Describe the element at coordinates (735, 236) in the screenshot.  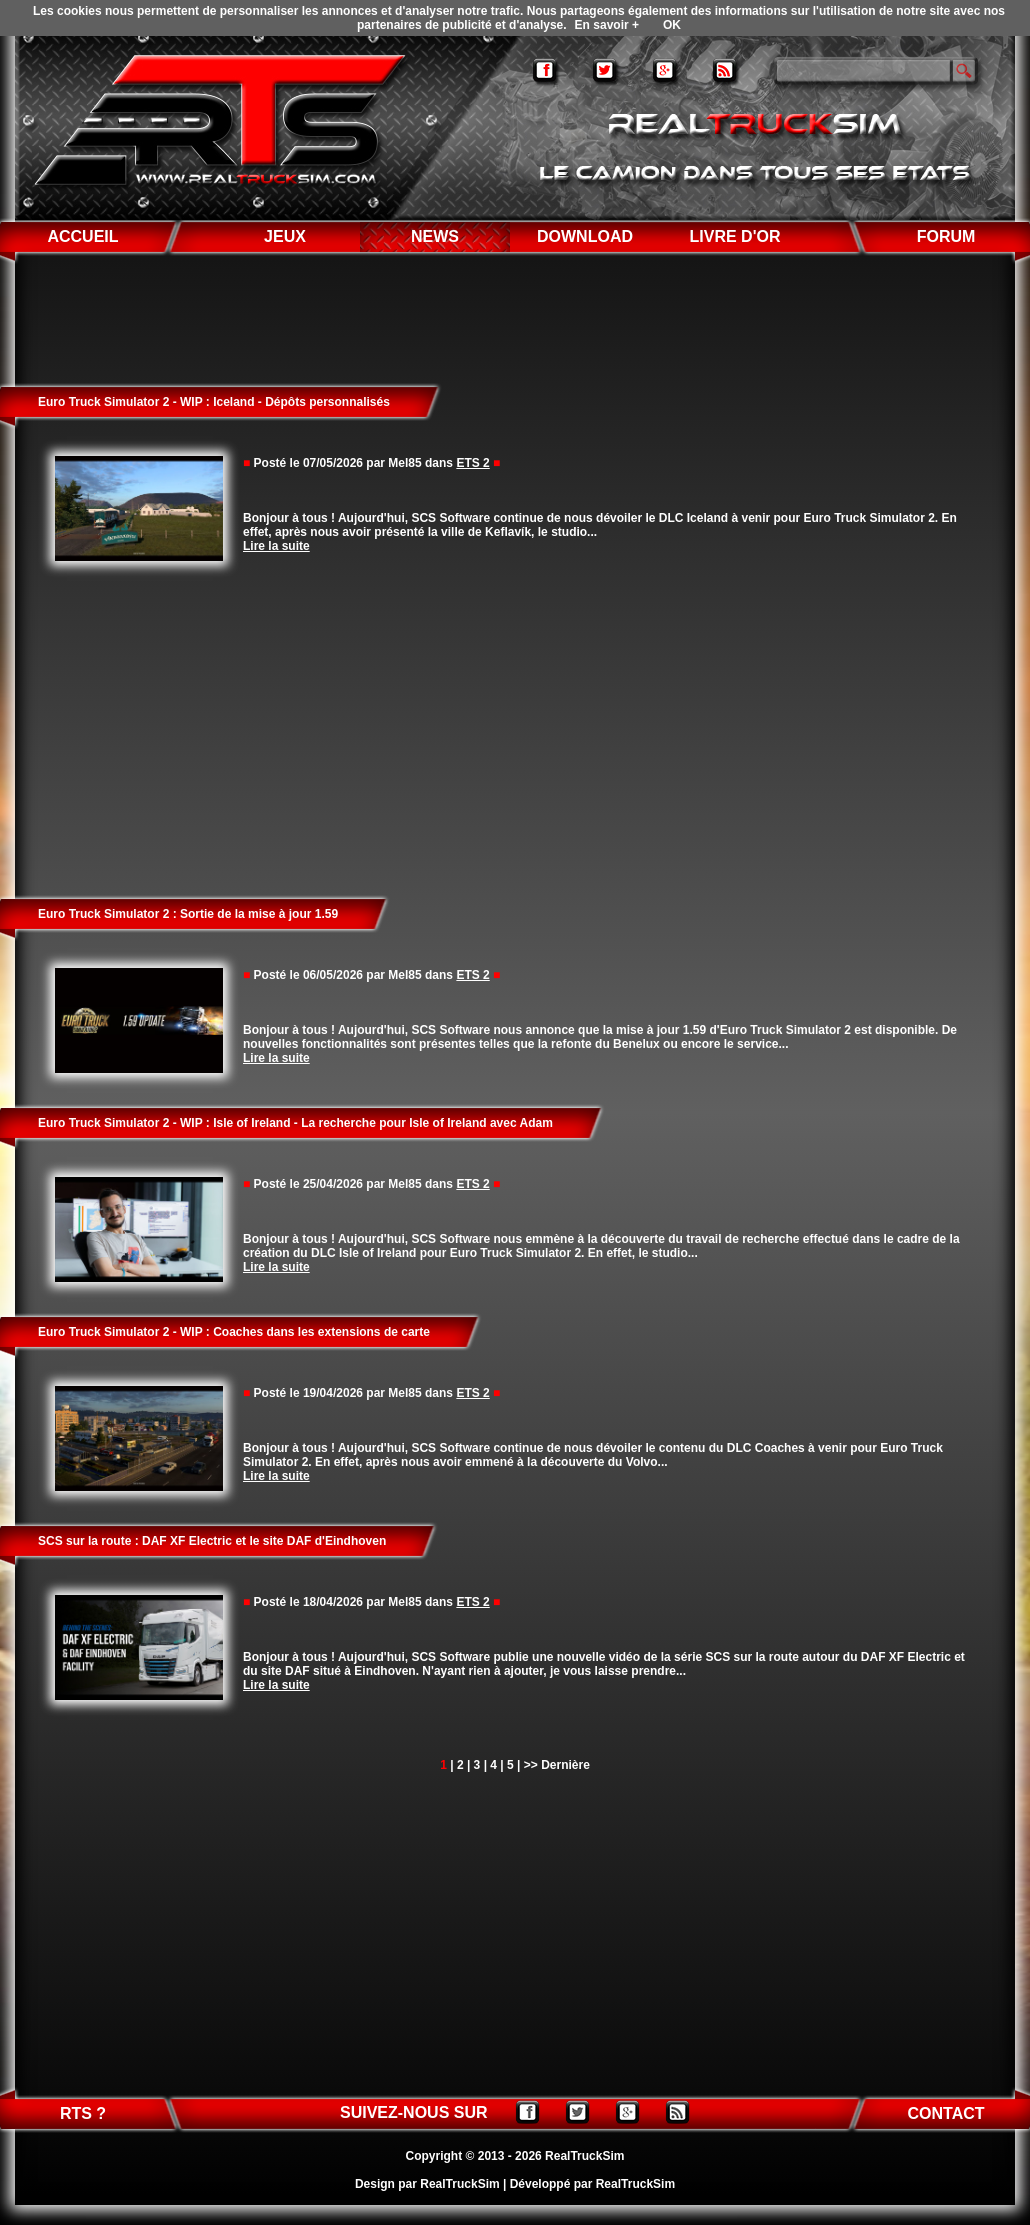
I see `LIVRE D'OR` at that location.